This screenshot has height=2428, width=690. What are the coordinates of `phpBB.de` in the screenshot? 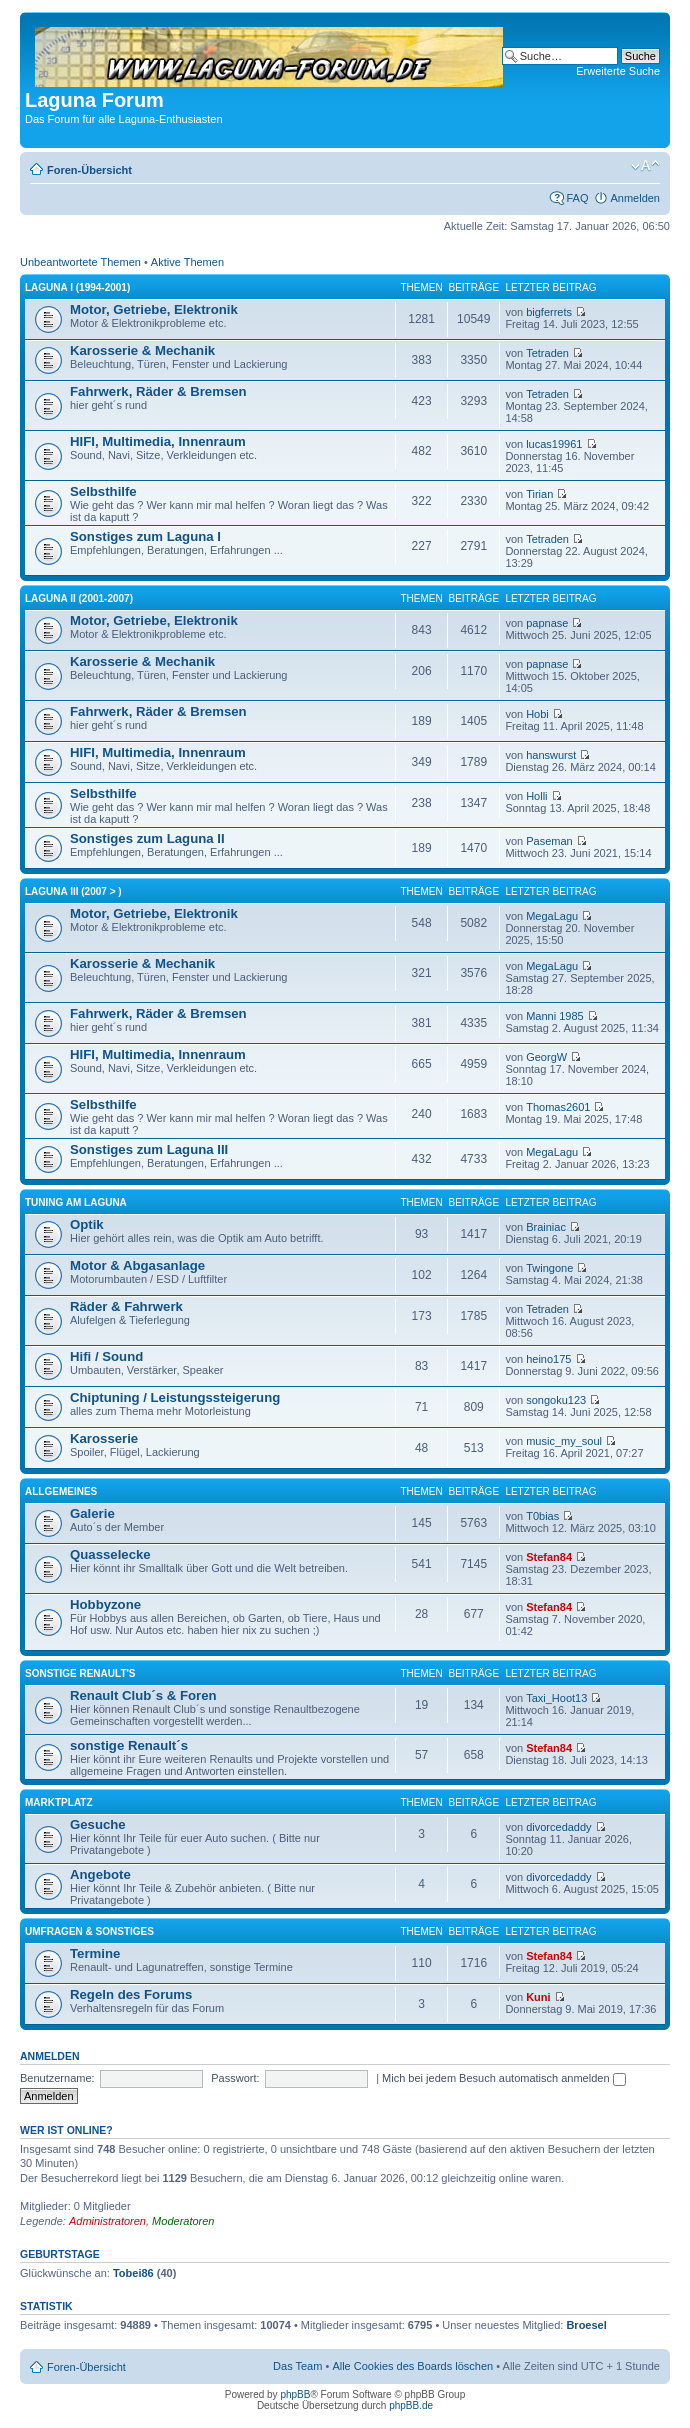 It's located at (411, 2405).